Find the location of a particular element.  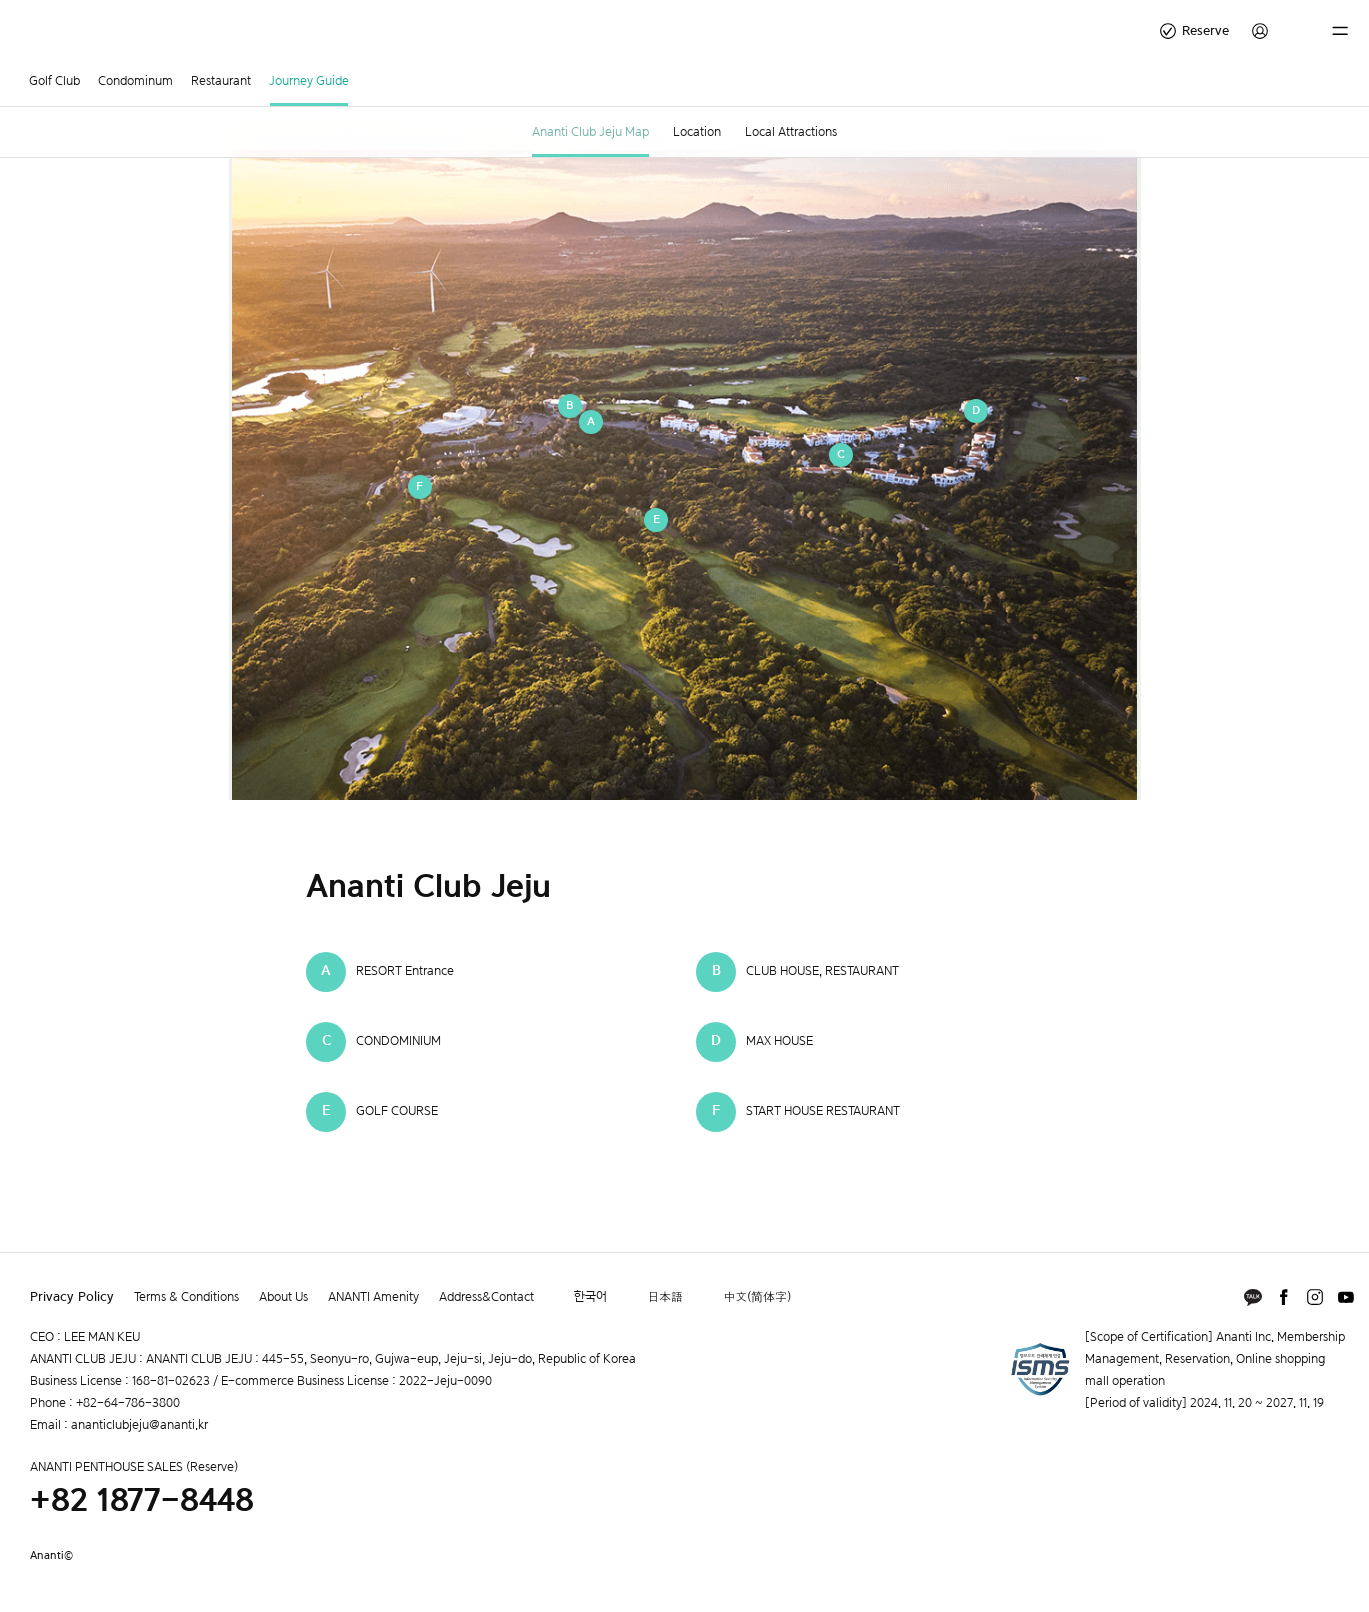

Golf Club is located at coordinates (54, 80).